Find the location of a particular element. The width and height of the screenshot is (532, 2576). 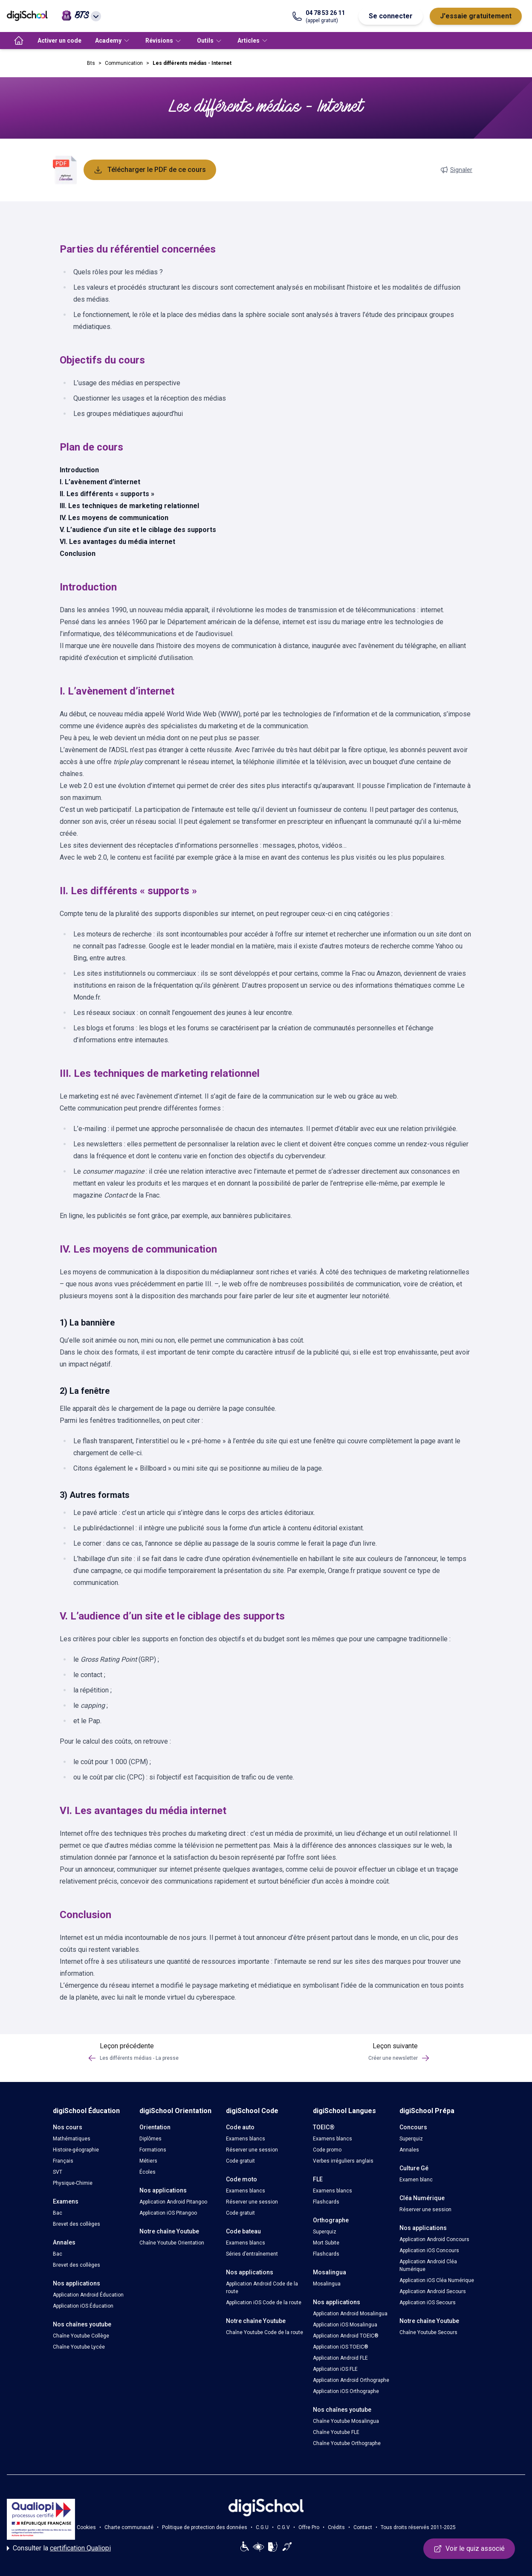

Application Android TOEIC® is located at coordinates (346, 2336).